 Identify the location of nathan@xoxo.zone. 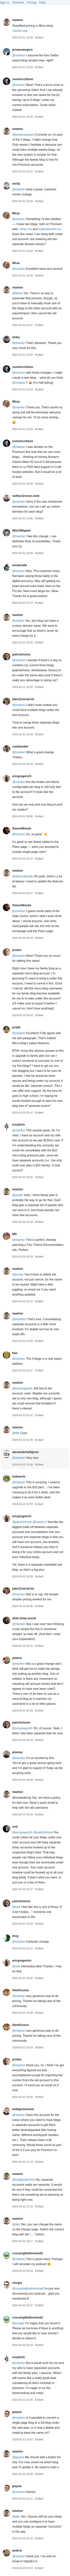
(25, 495).